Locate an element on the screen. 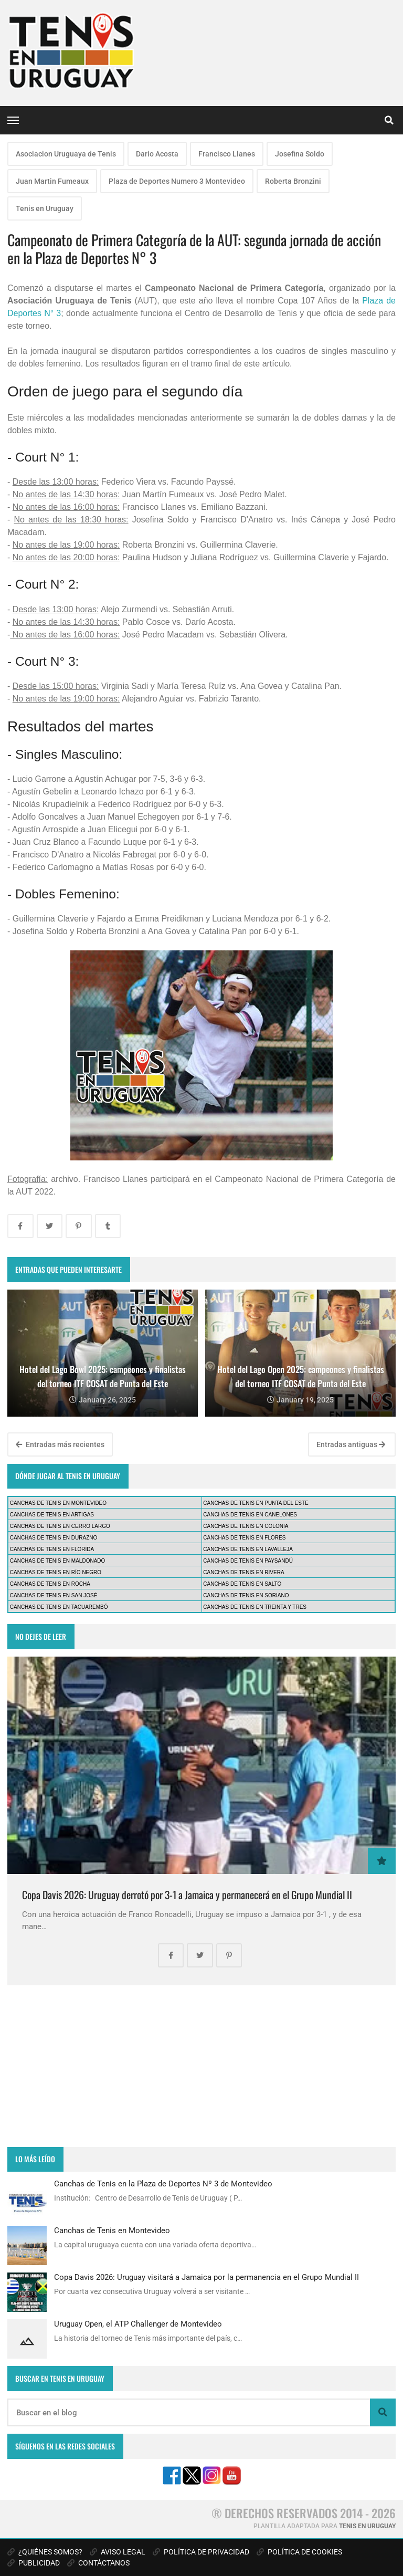 Image resolution: width=403 pixels, height=2576 pixels. Uruguay Open, el ATP Challenger de Montevideo is located at coordinates (138, 2324).